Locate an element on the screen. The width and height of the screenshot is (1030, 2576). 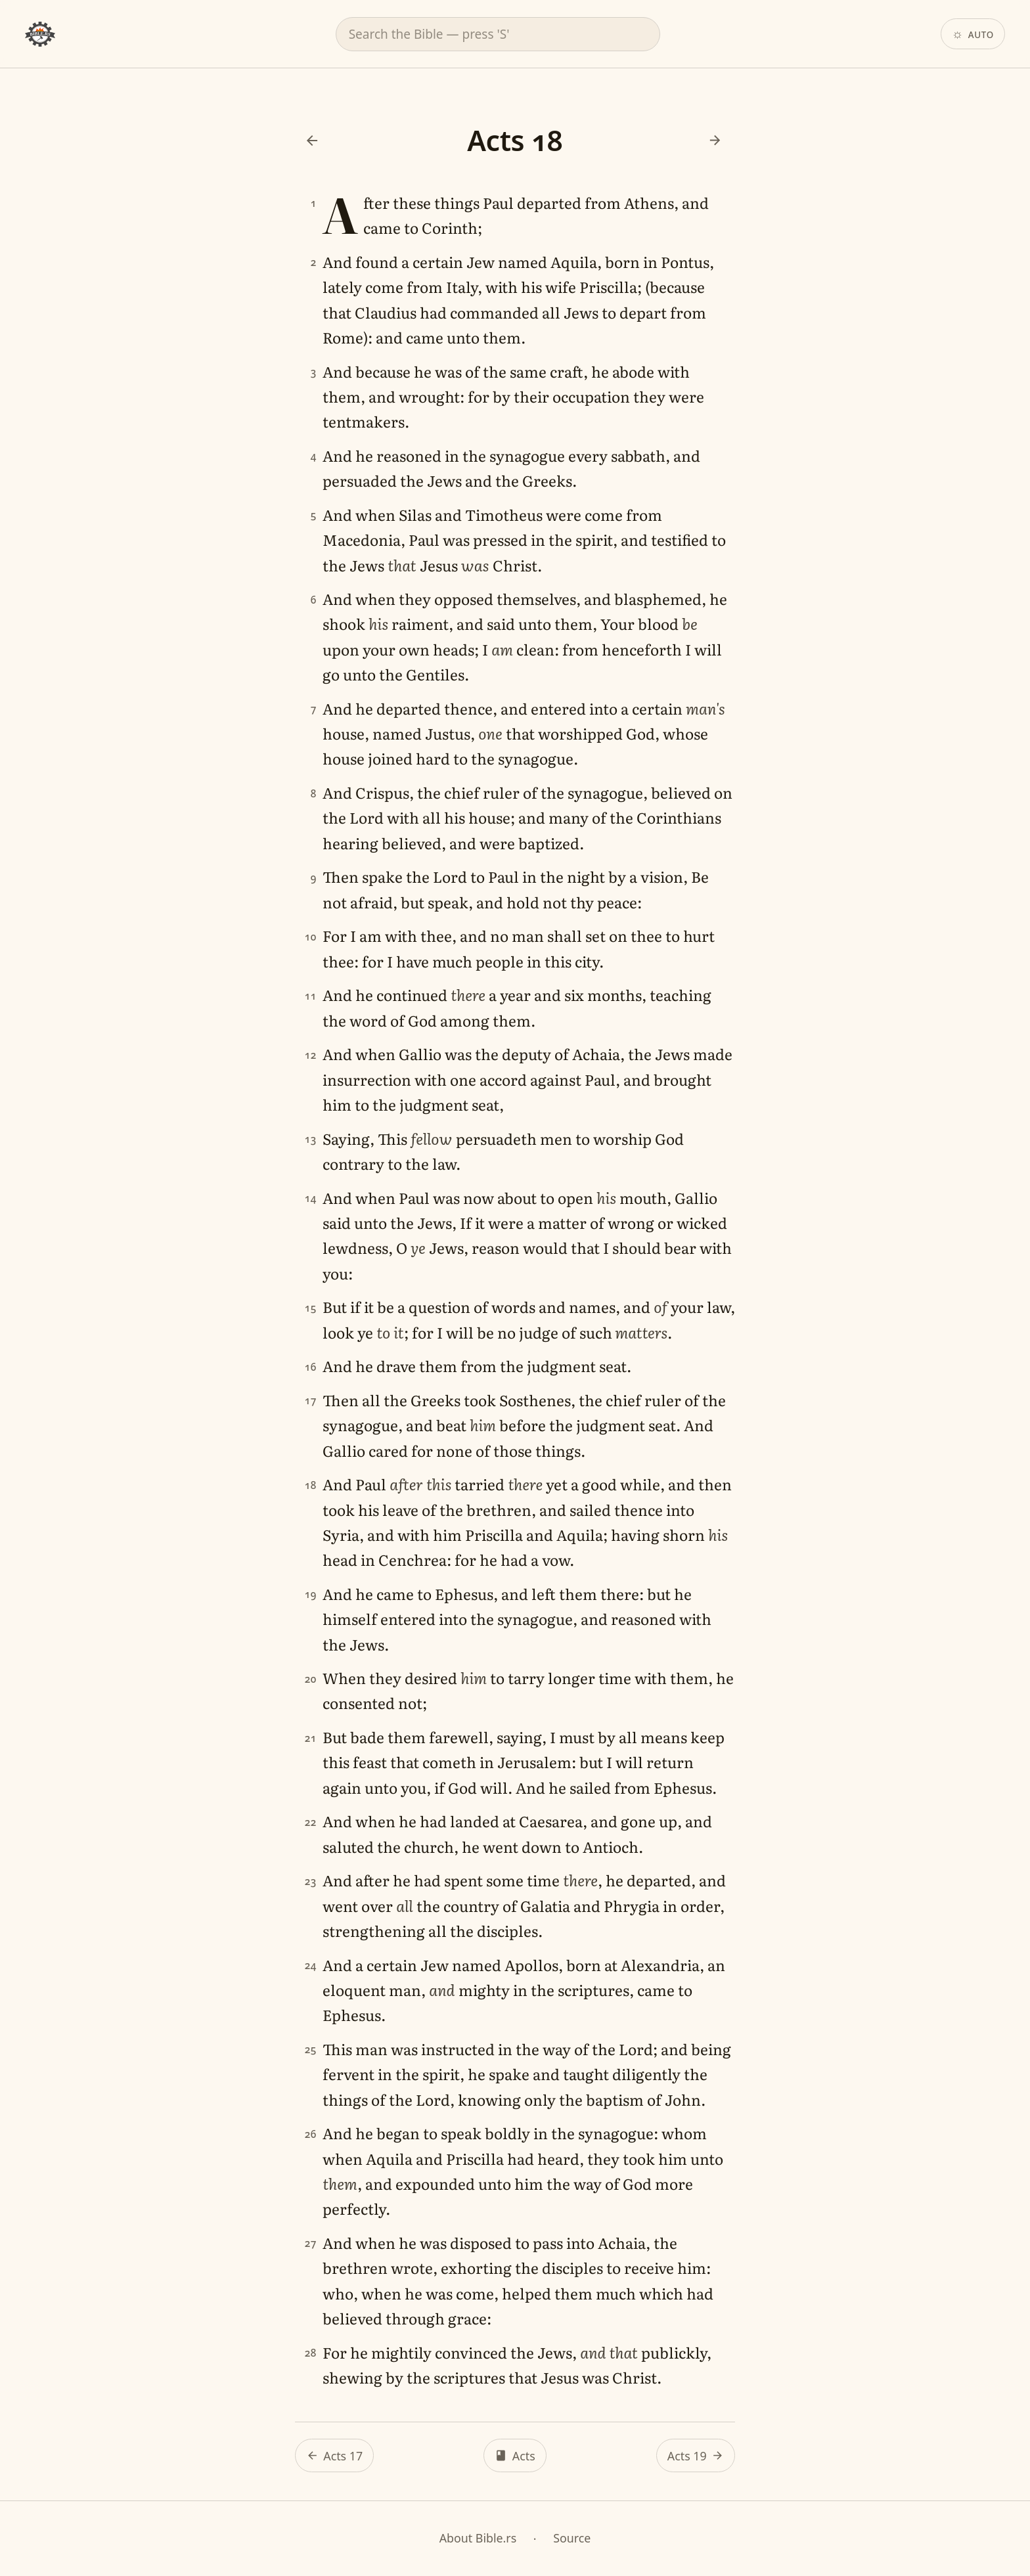
7 [Verse 7] is located at coordinates (314, 710).